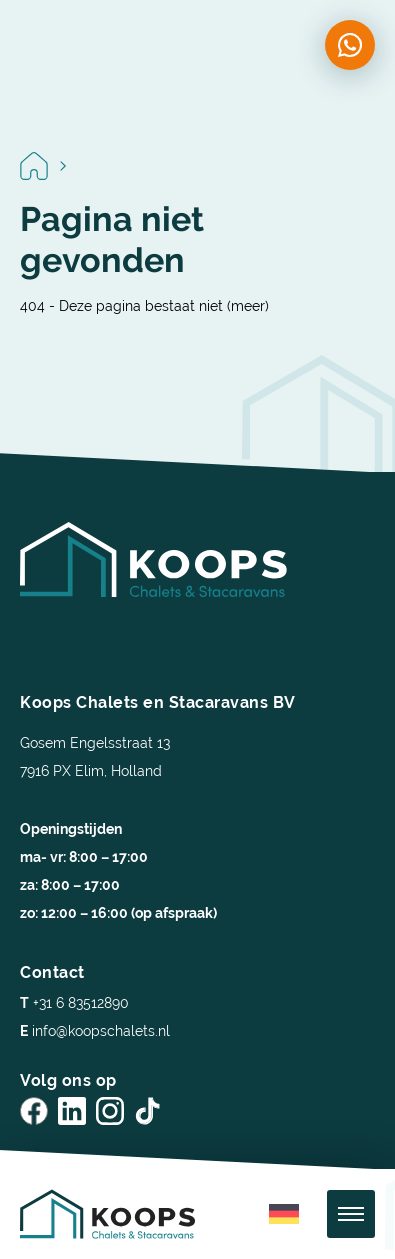 This screenshot has height=1259, width=395. I want to click on +31 6 83512890, so click(74, 1003).